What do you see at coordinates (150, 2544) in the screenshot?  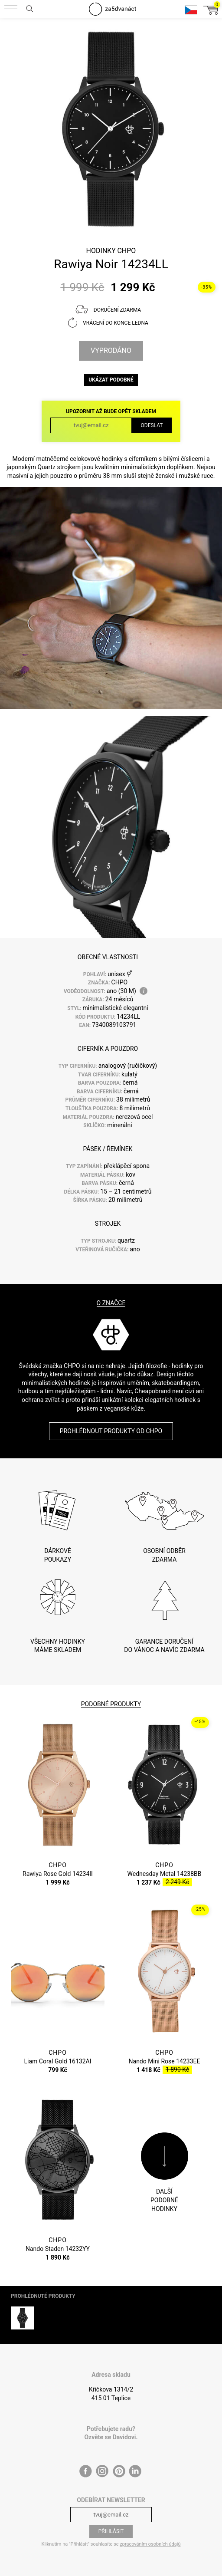 I see `zpracováním osobních údajů` at bounding box center [150, 2544].